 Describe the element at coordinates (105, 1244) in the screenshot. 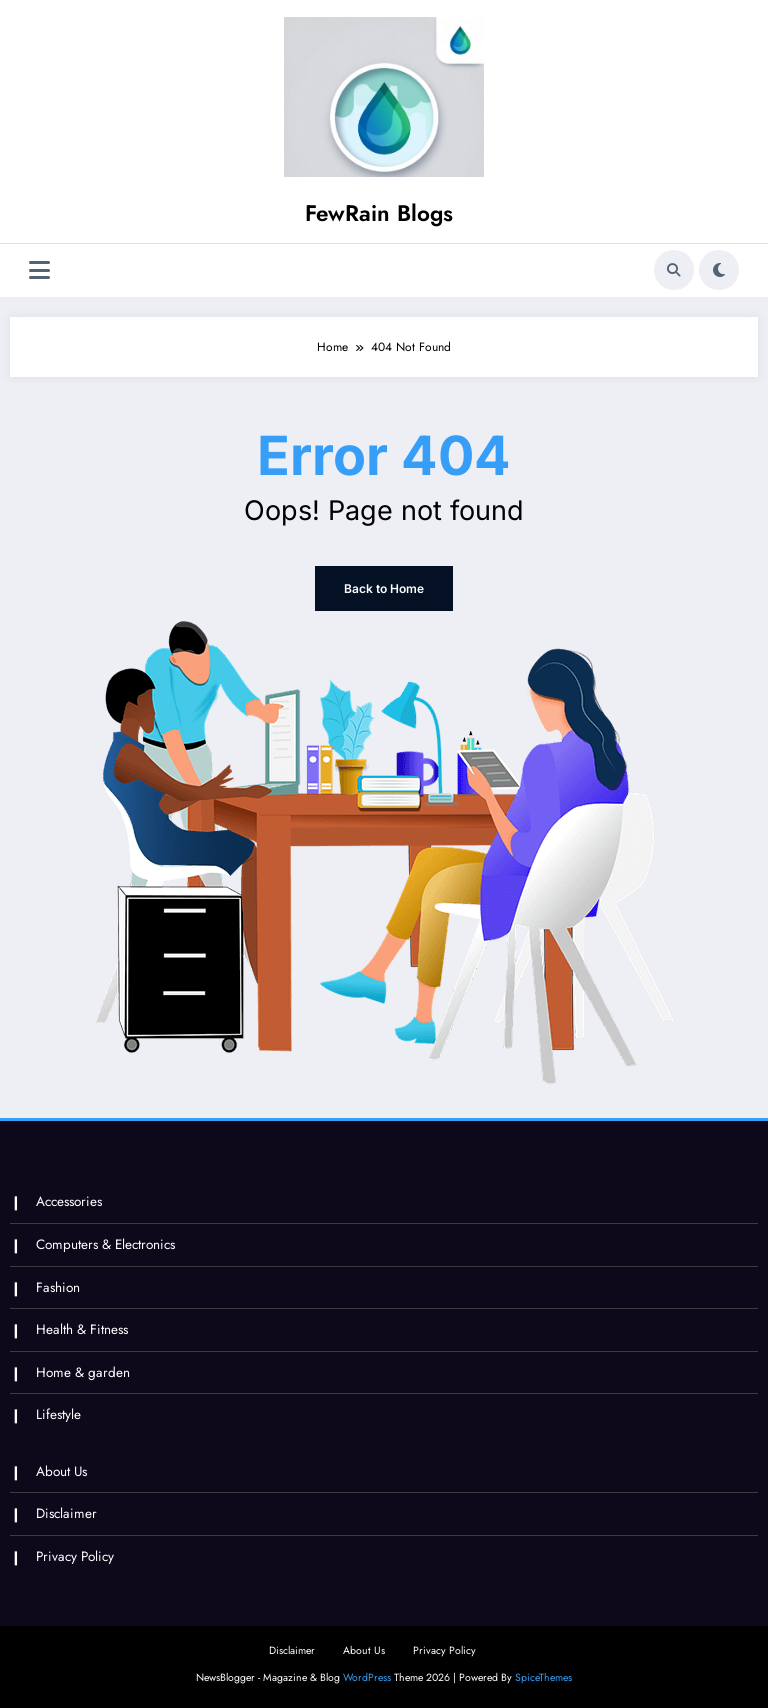

I see `Computers & Electronics` at that location.